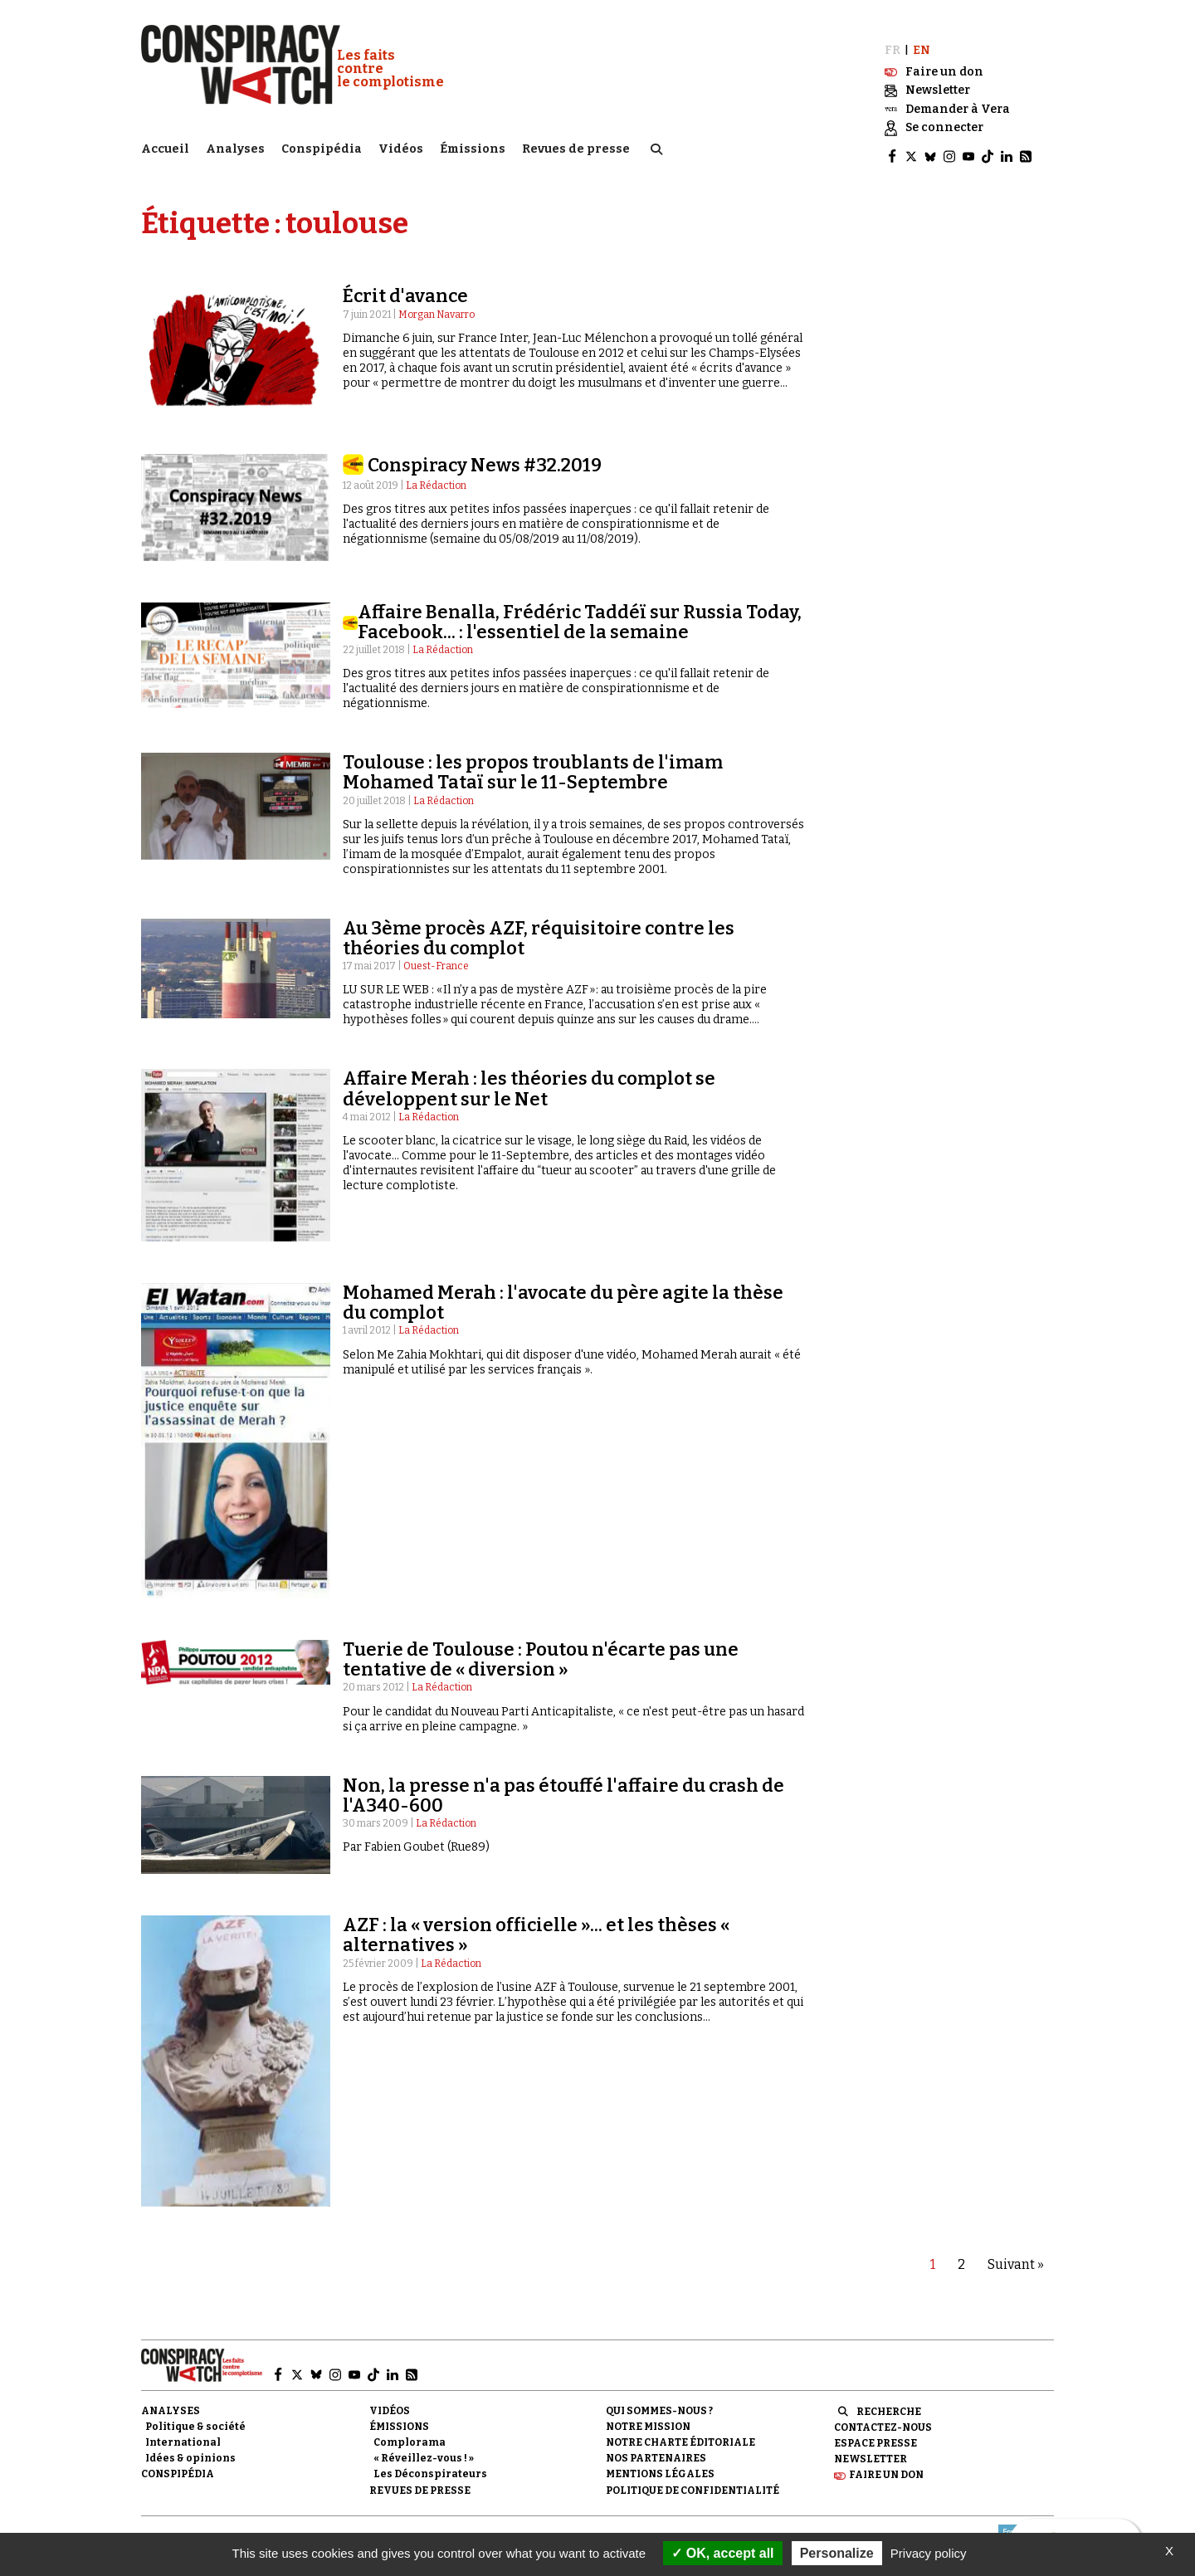  I want to click on OK, accept all, so click(722, 2553).